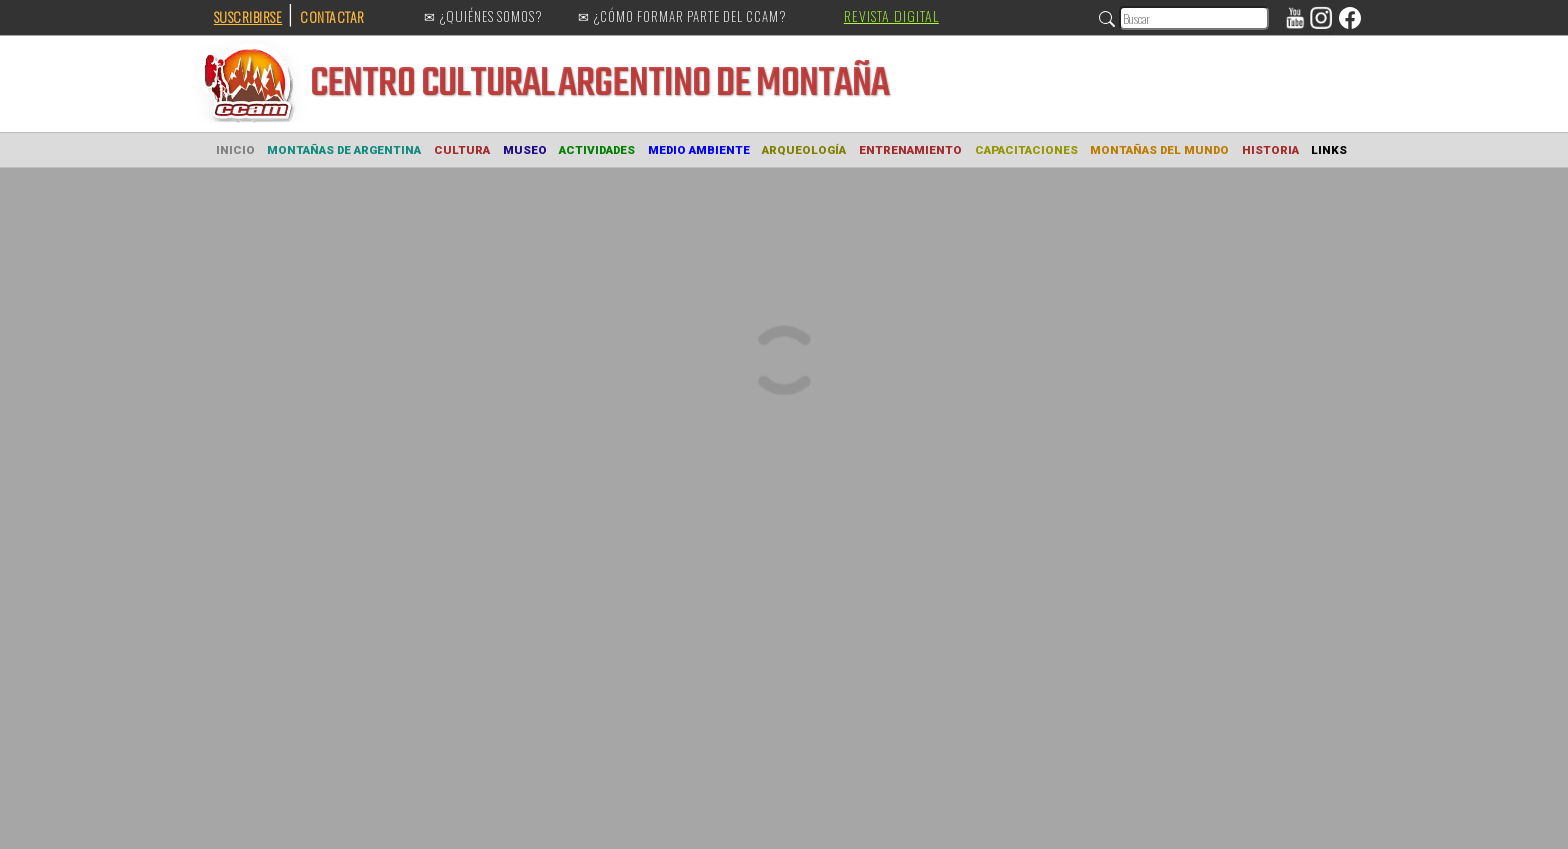  Describe the element at coordinates (804, 150) in the screenshot. I see `ARQUEOLOGÍA [button]` at that location.